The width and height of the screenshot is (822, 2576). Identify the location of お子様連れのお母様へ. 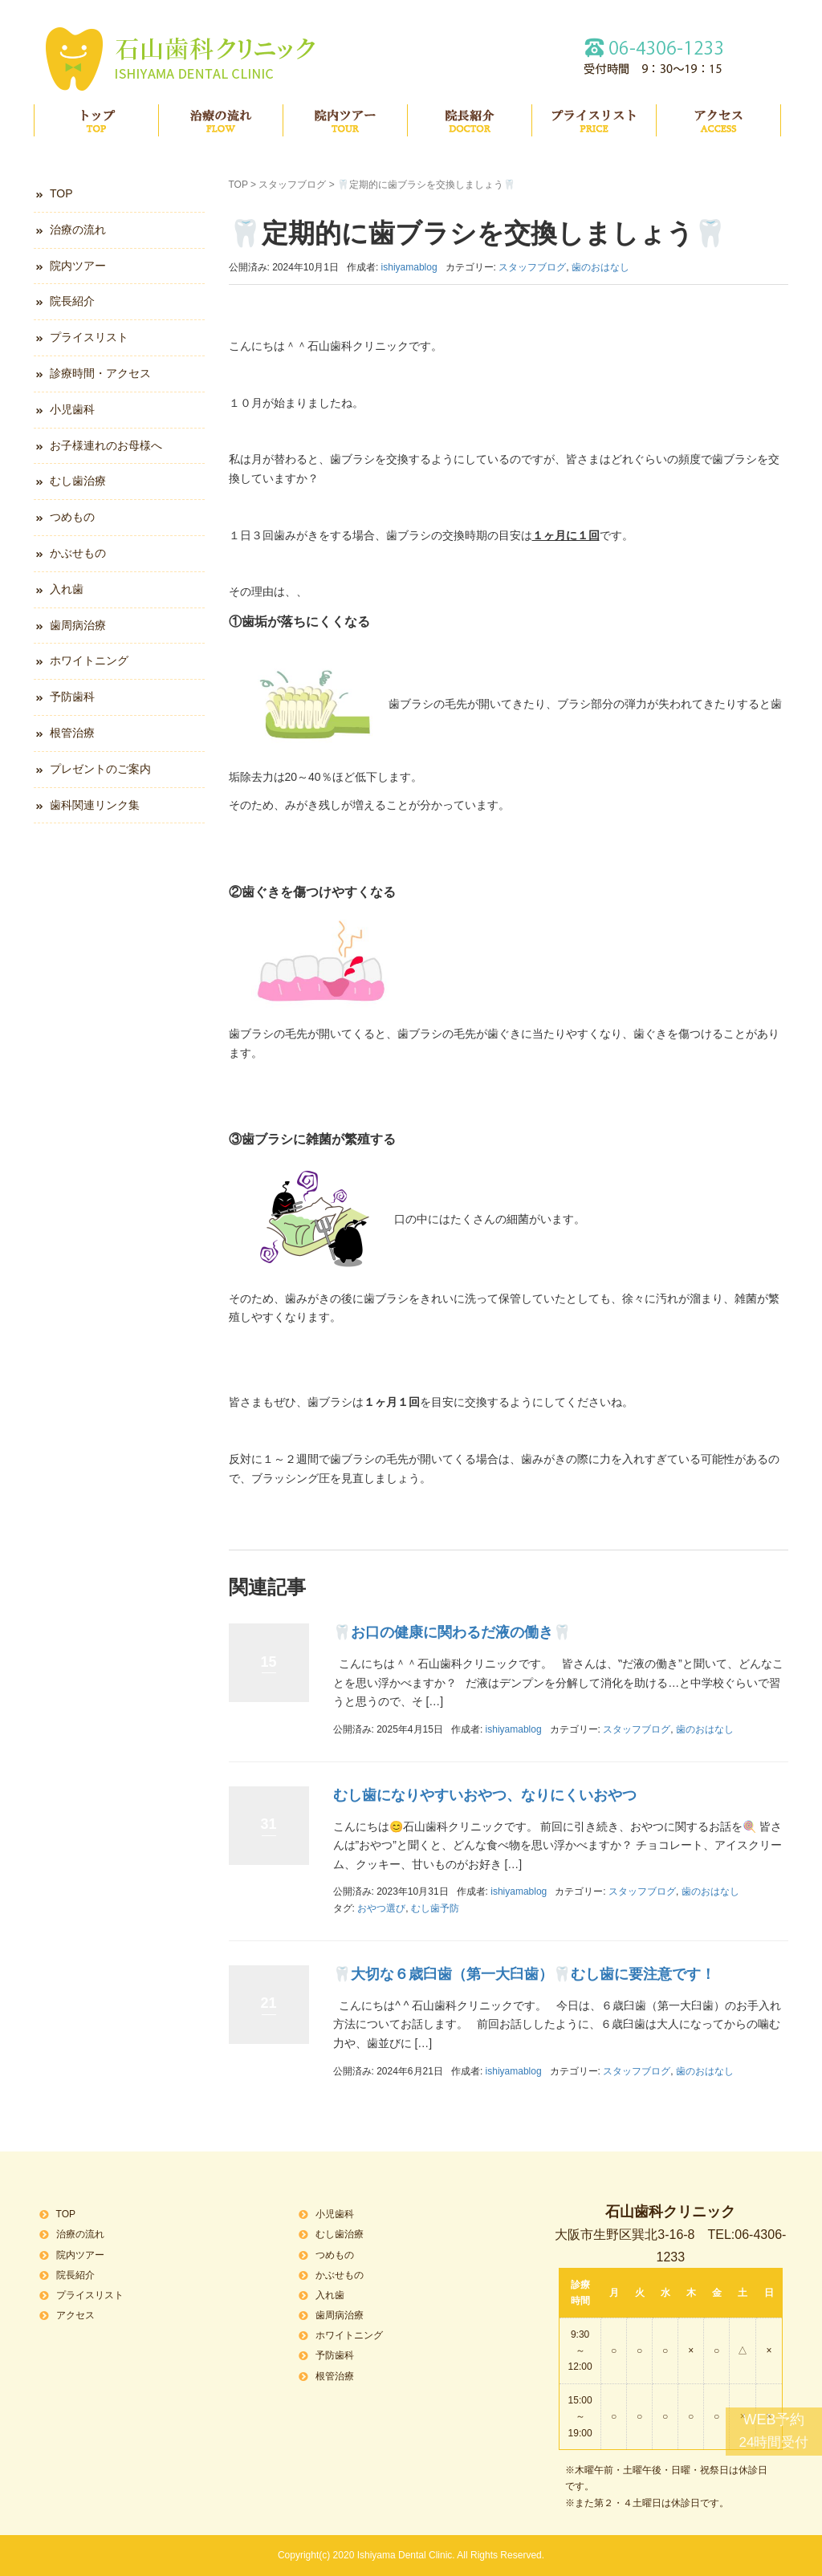
(106, 445).